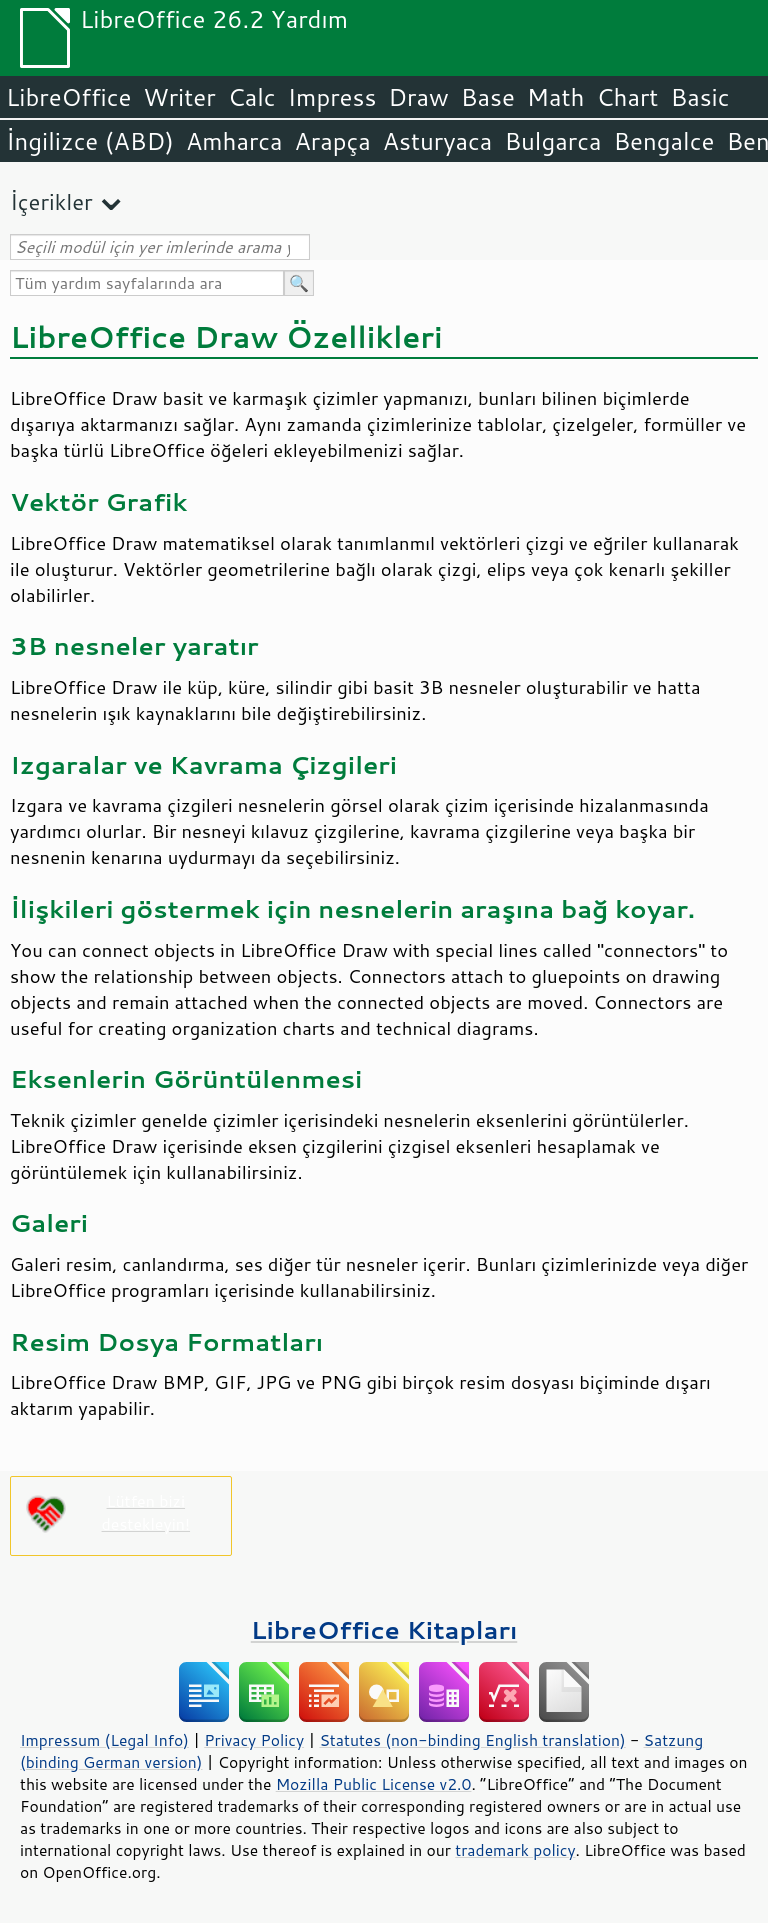  I want to click on Privacy Policy, so click(254, 1740).